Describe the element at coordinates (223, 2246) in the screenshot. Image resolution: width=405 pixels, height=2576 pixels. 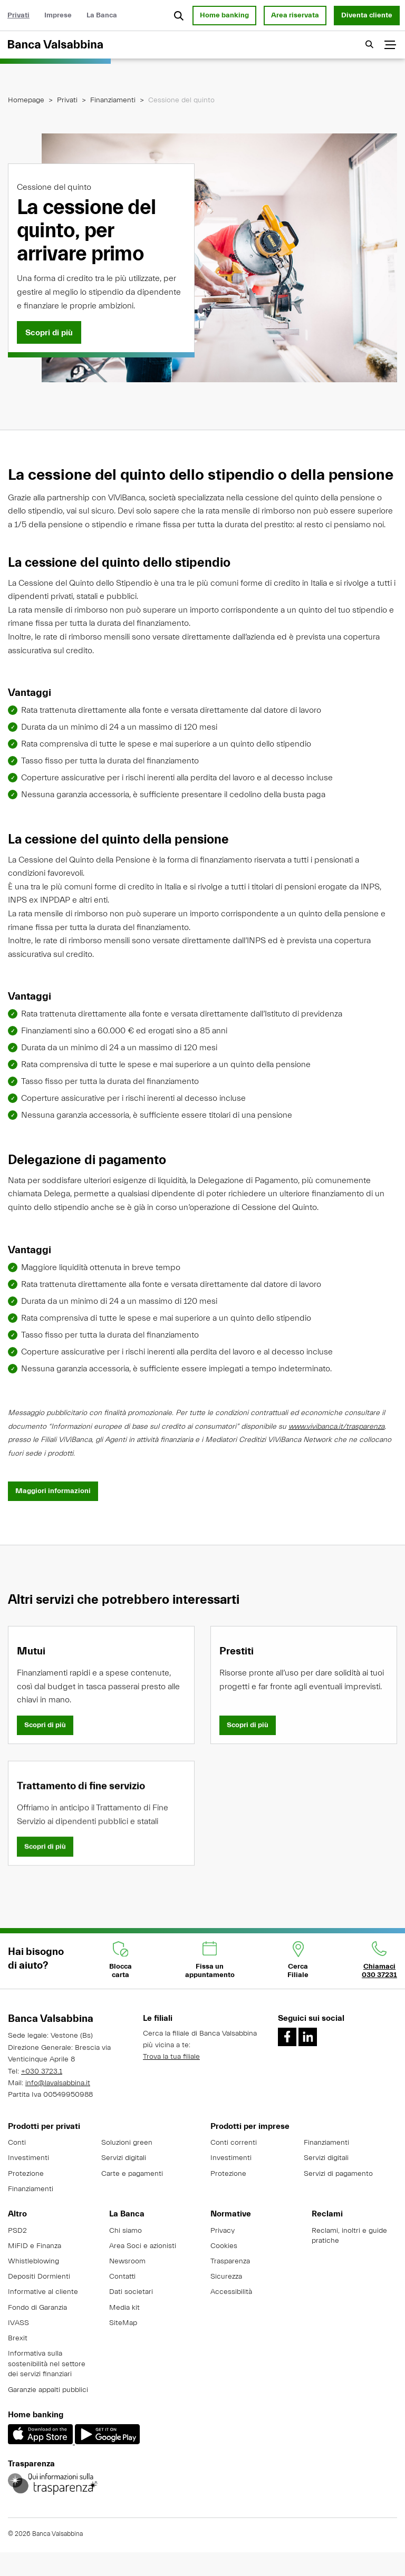
I see `Cookies` at that location.